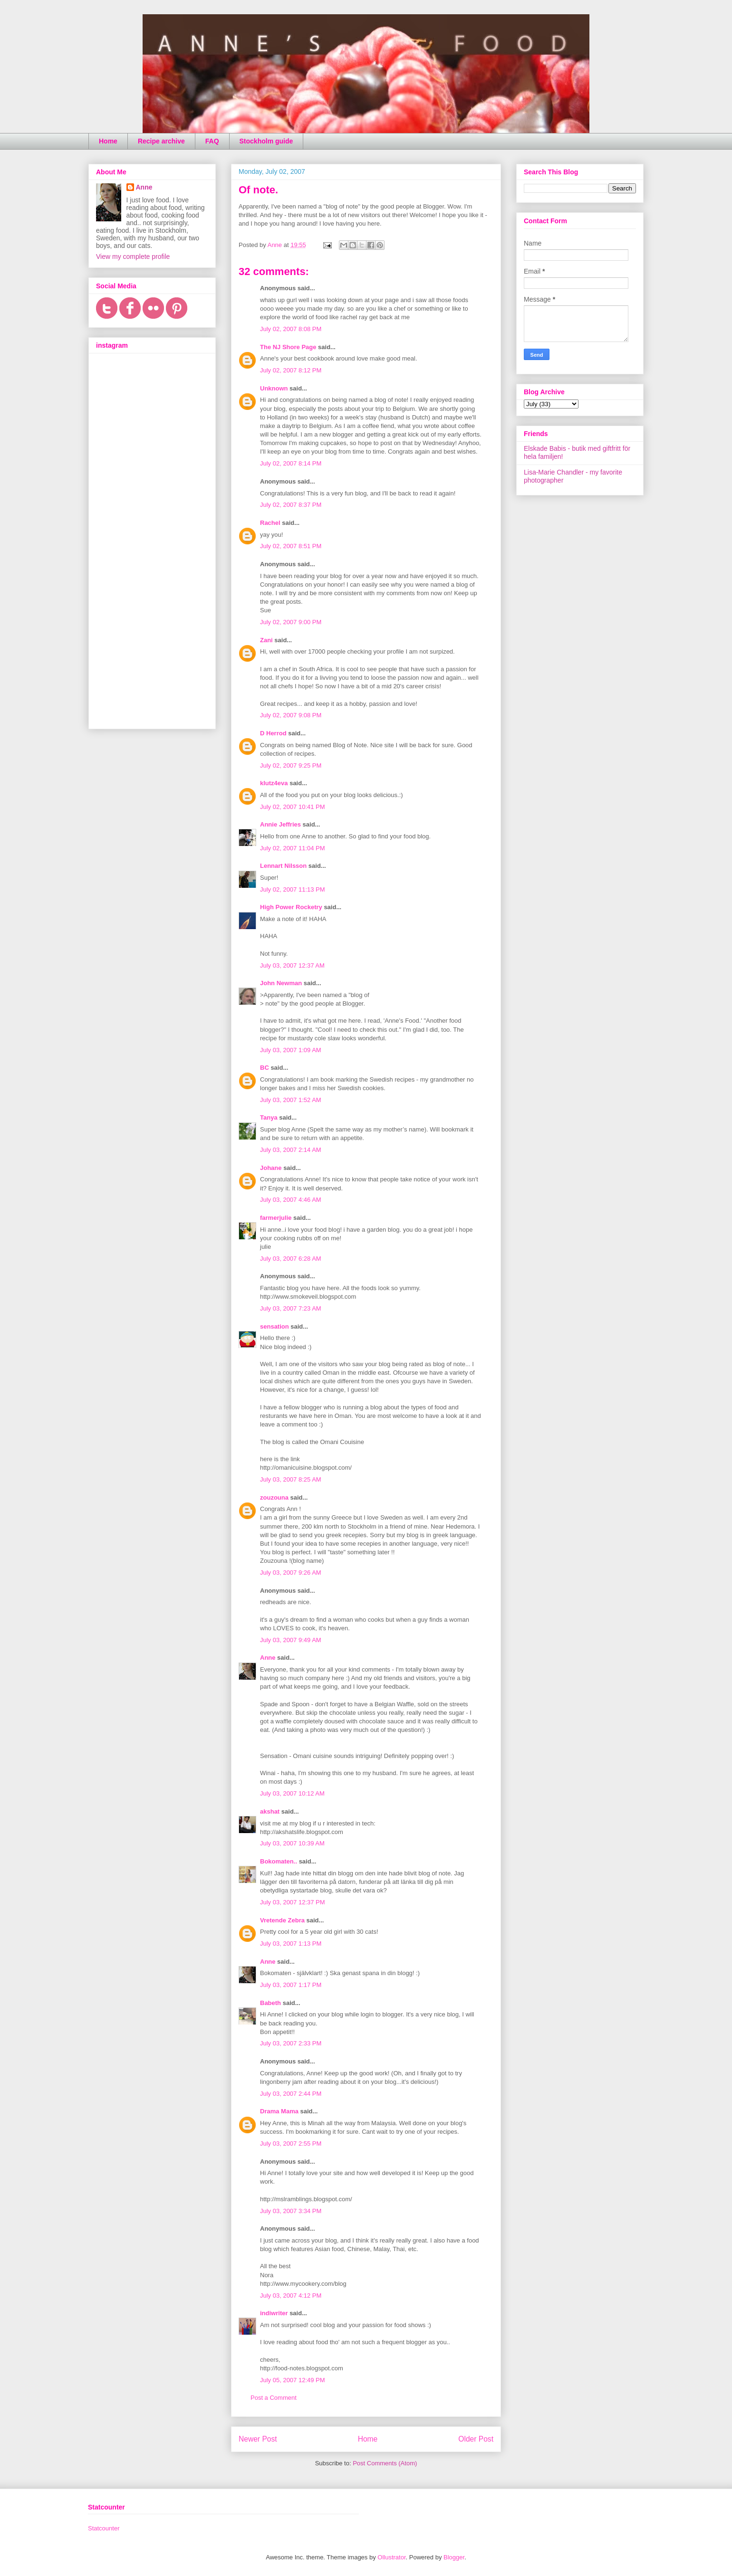  I want to click on View my complete profile, so click(133, 256).